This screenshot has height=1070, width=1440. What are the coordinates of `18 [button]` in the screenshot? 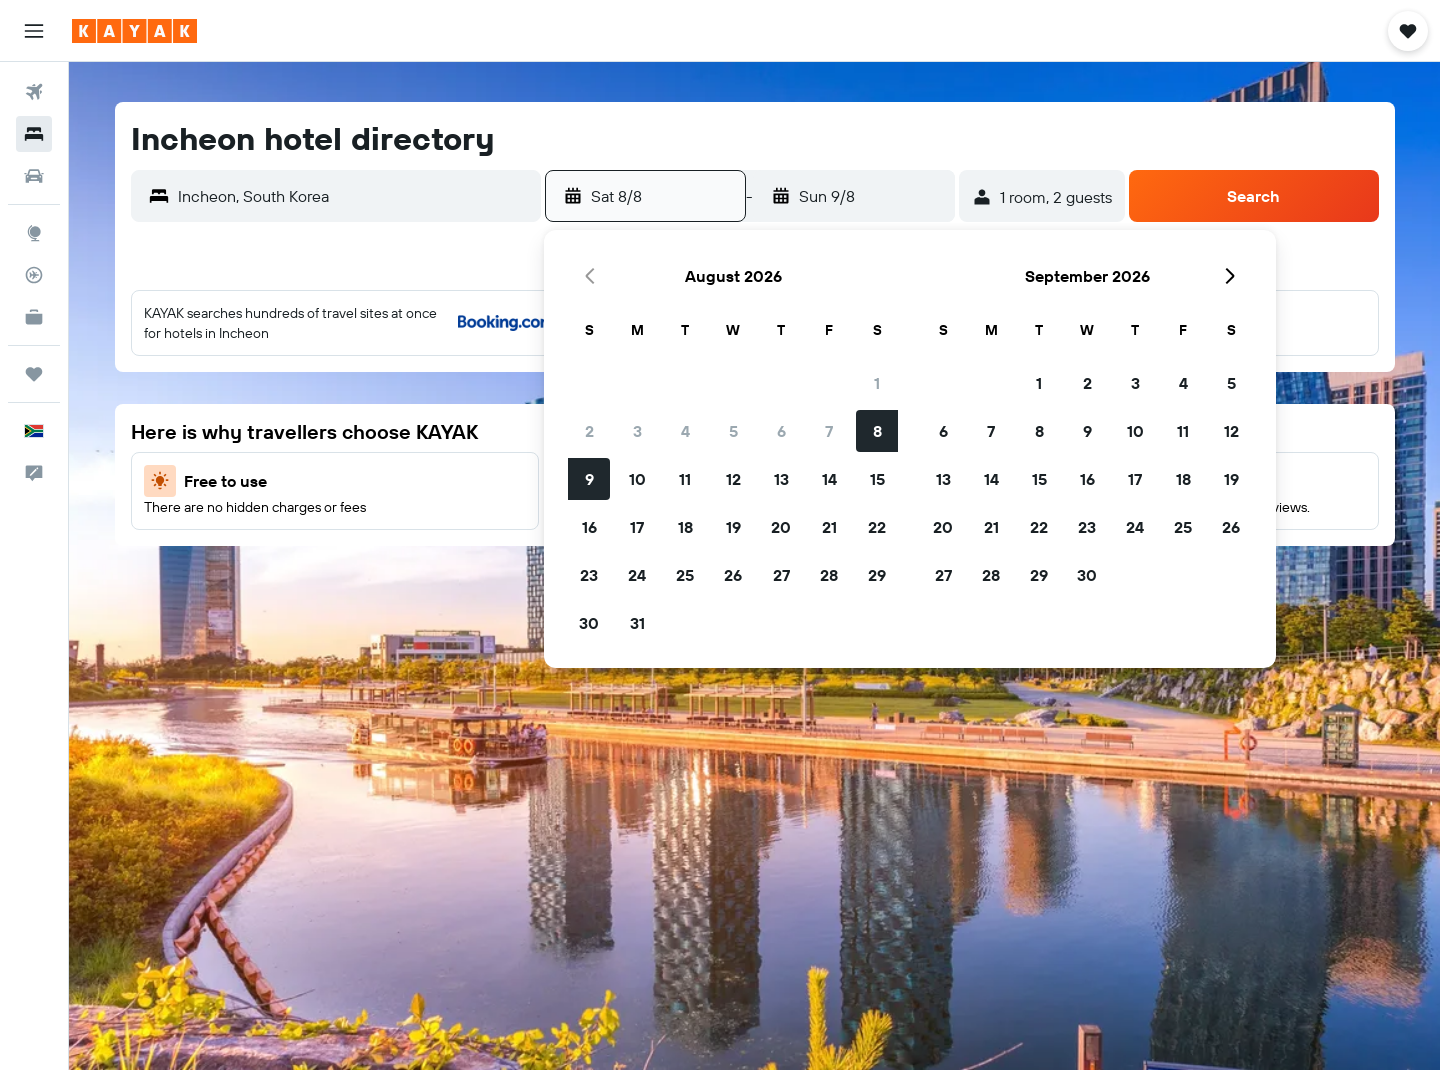 It's located at (685, 527).